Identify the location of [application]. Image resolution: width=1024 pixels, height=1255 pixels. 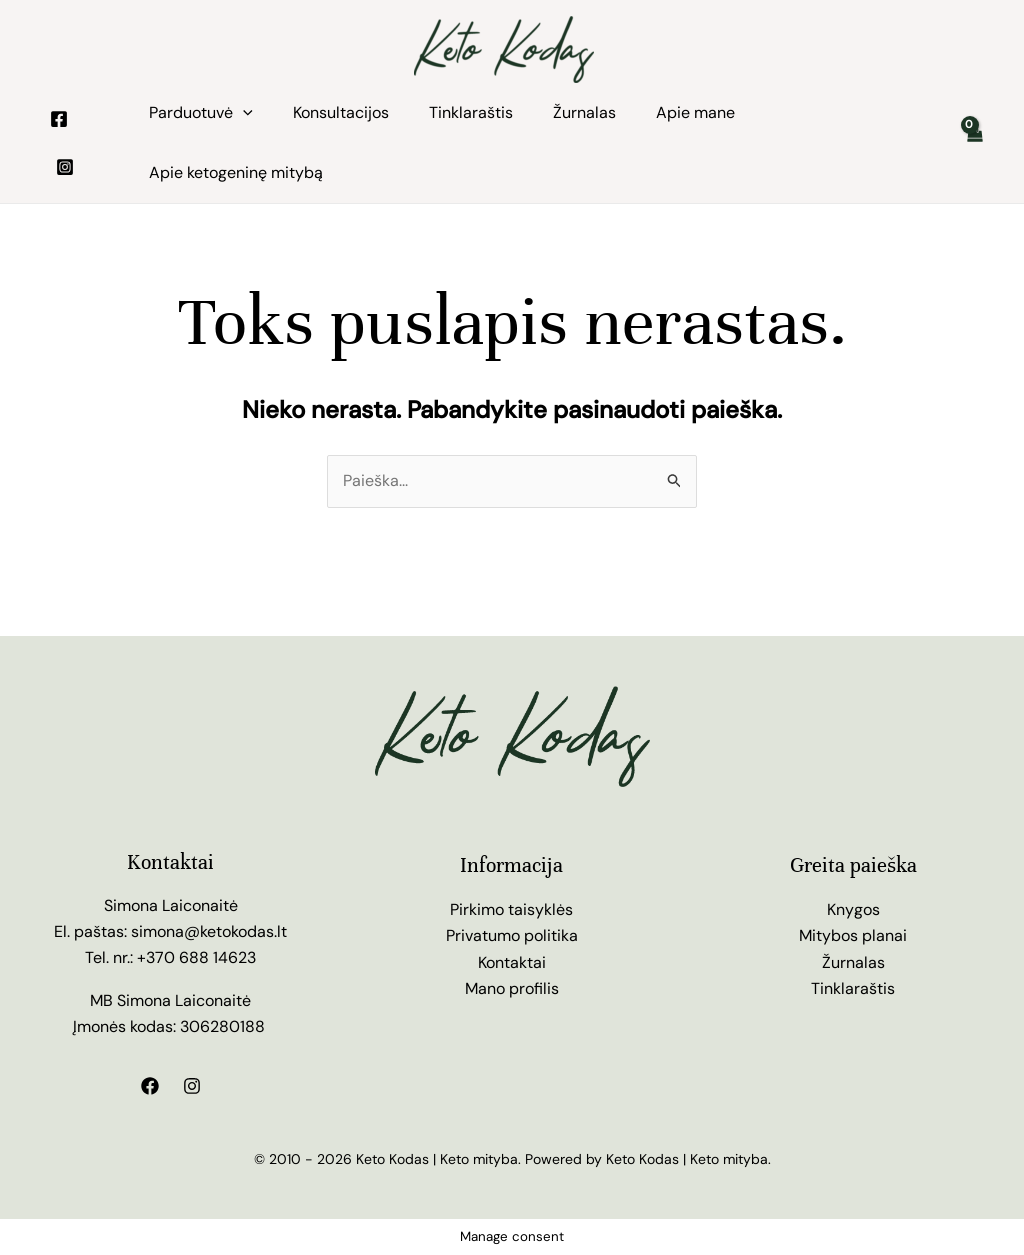
(243, 113).